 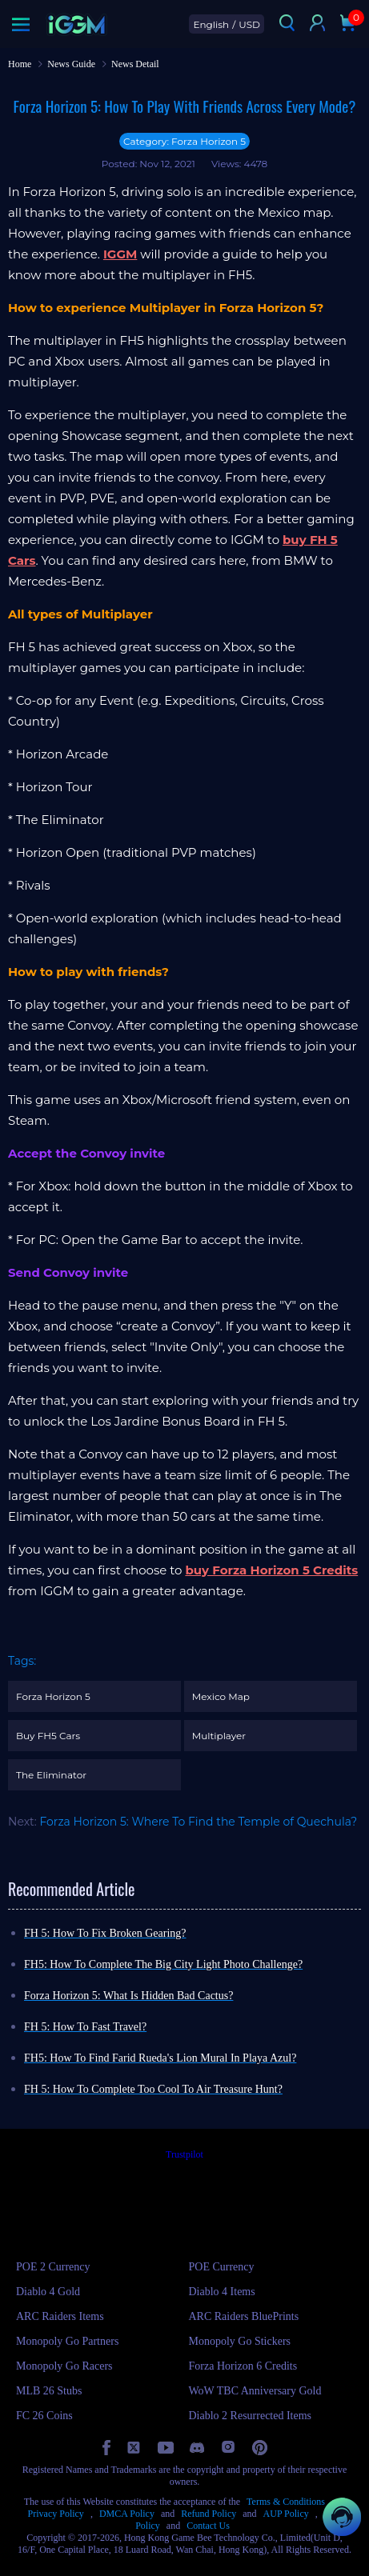 What do you see at coordinates (126, 2513) in the screenshot?
I see `DMCA Policy` at bounding box center [126, 2513].